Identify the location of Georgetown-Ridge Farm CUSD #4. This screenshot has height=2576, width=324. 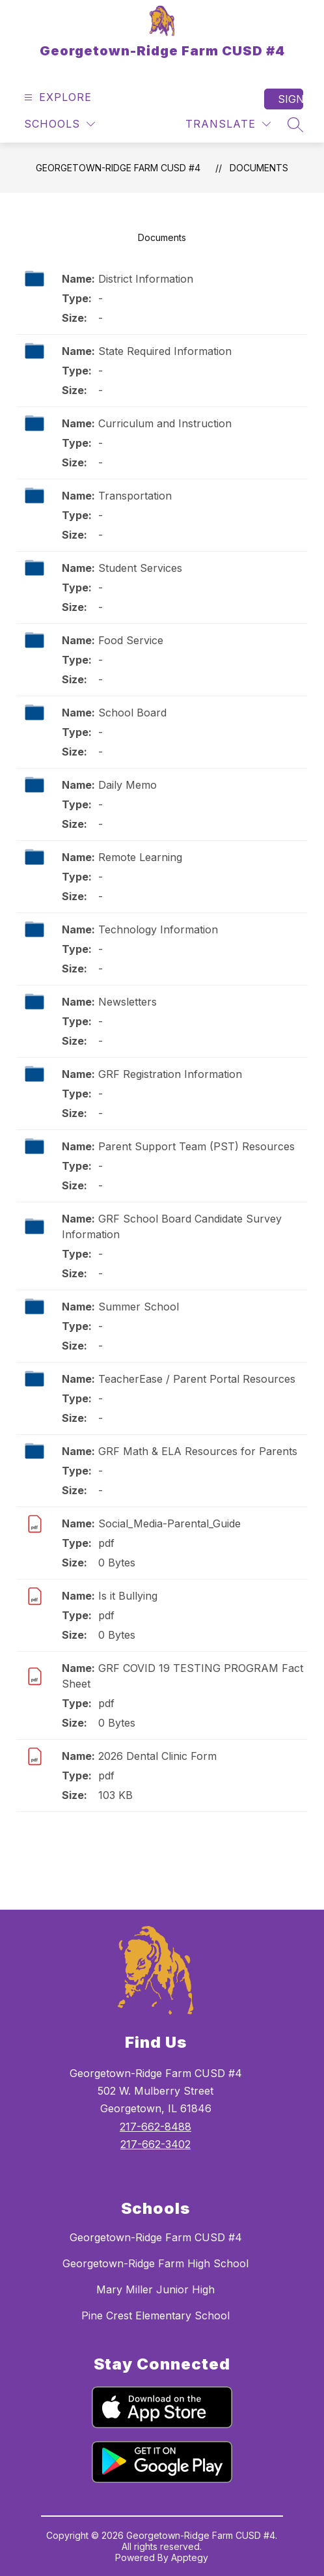
(118, 167).